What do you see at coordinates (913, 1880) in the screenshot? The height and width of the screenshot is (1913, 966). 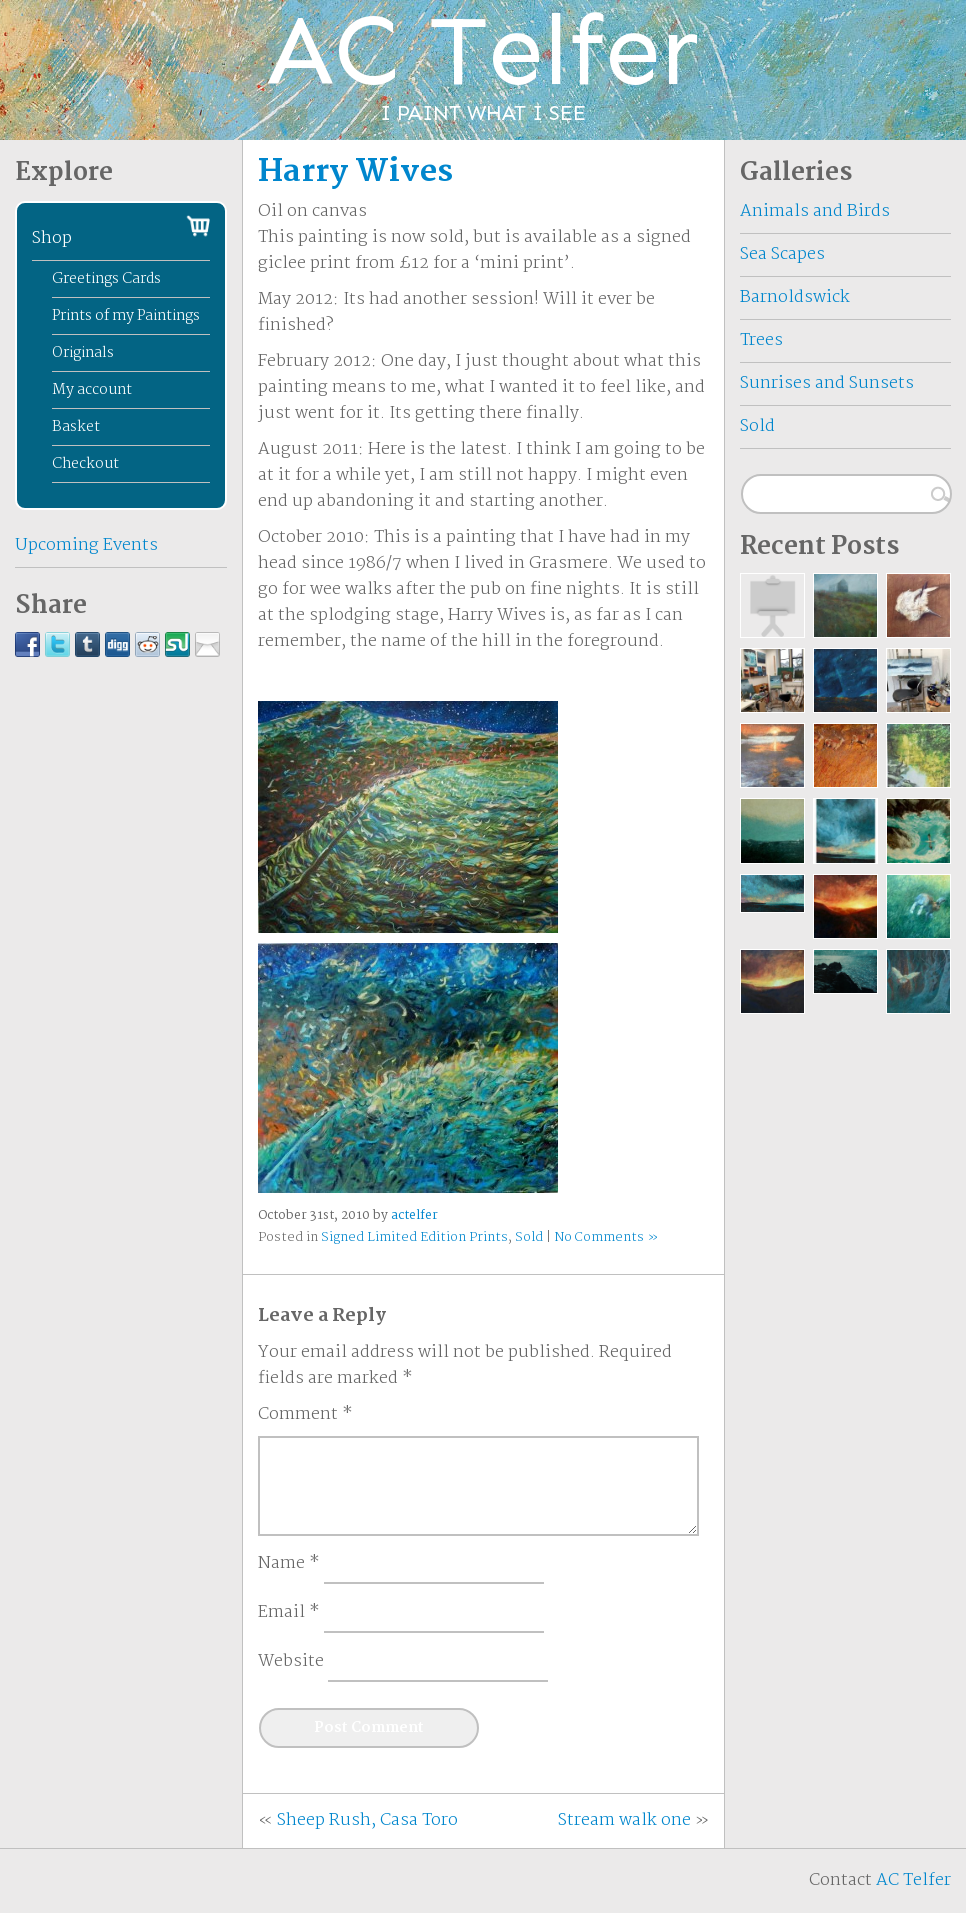 I see `AC Telfer` at bounding box center [913, 1880].